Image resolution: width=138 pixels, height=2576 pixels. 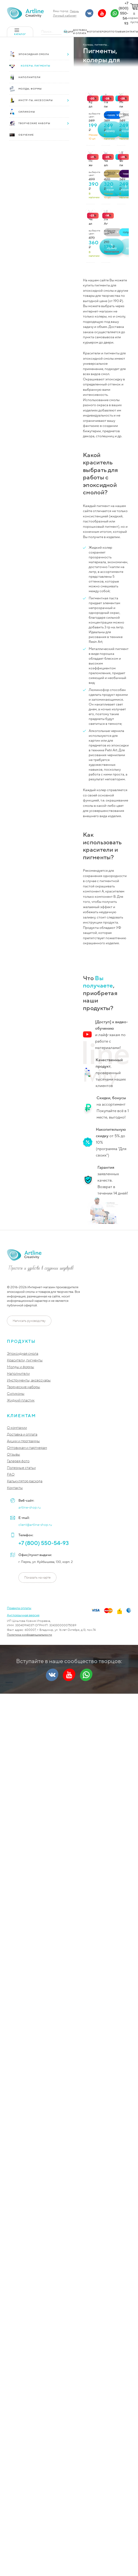 I want to click on Отзывы, so click(x=13, y=1454).